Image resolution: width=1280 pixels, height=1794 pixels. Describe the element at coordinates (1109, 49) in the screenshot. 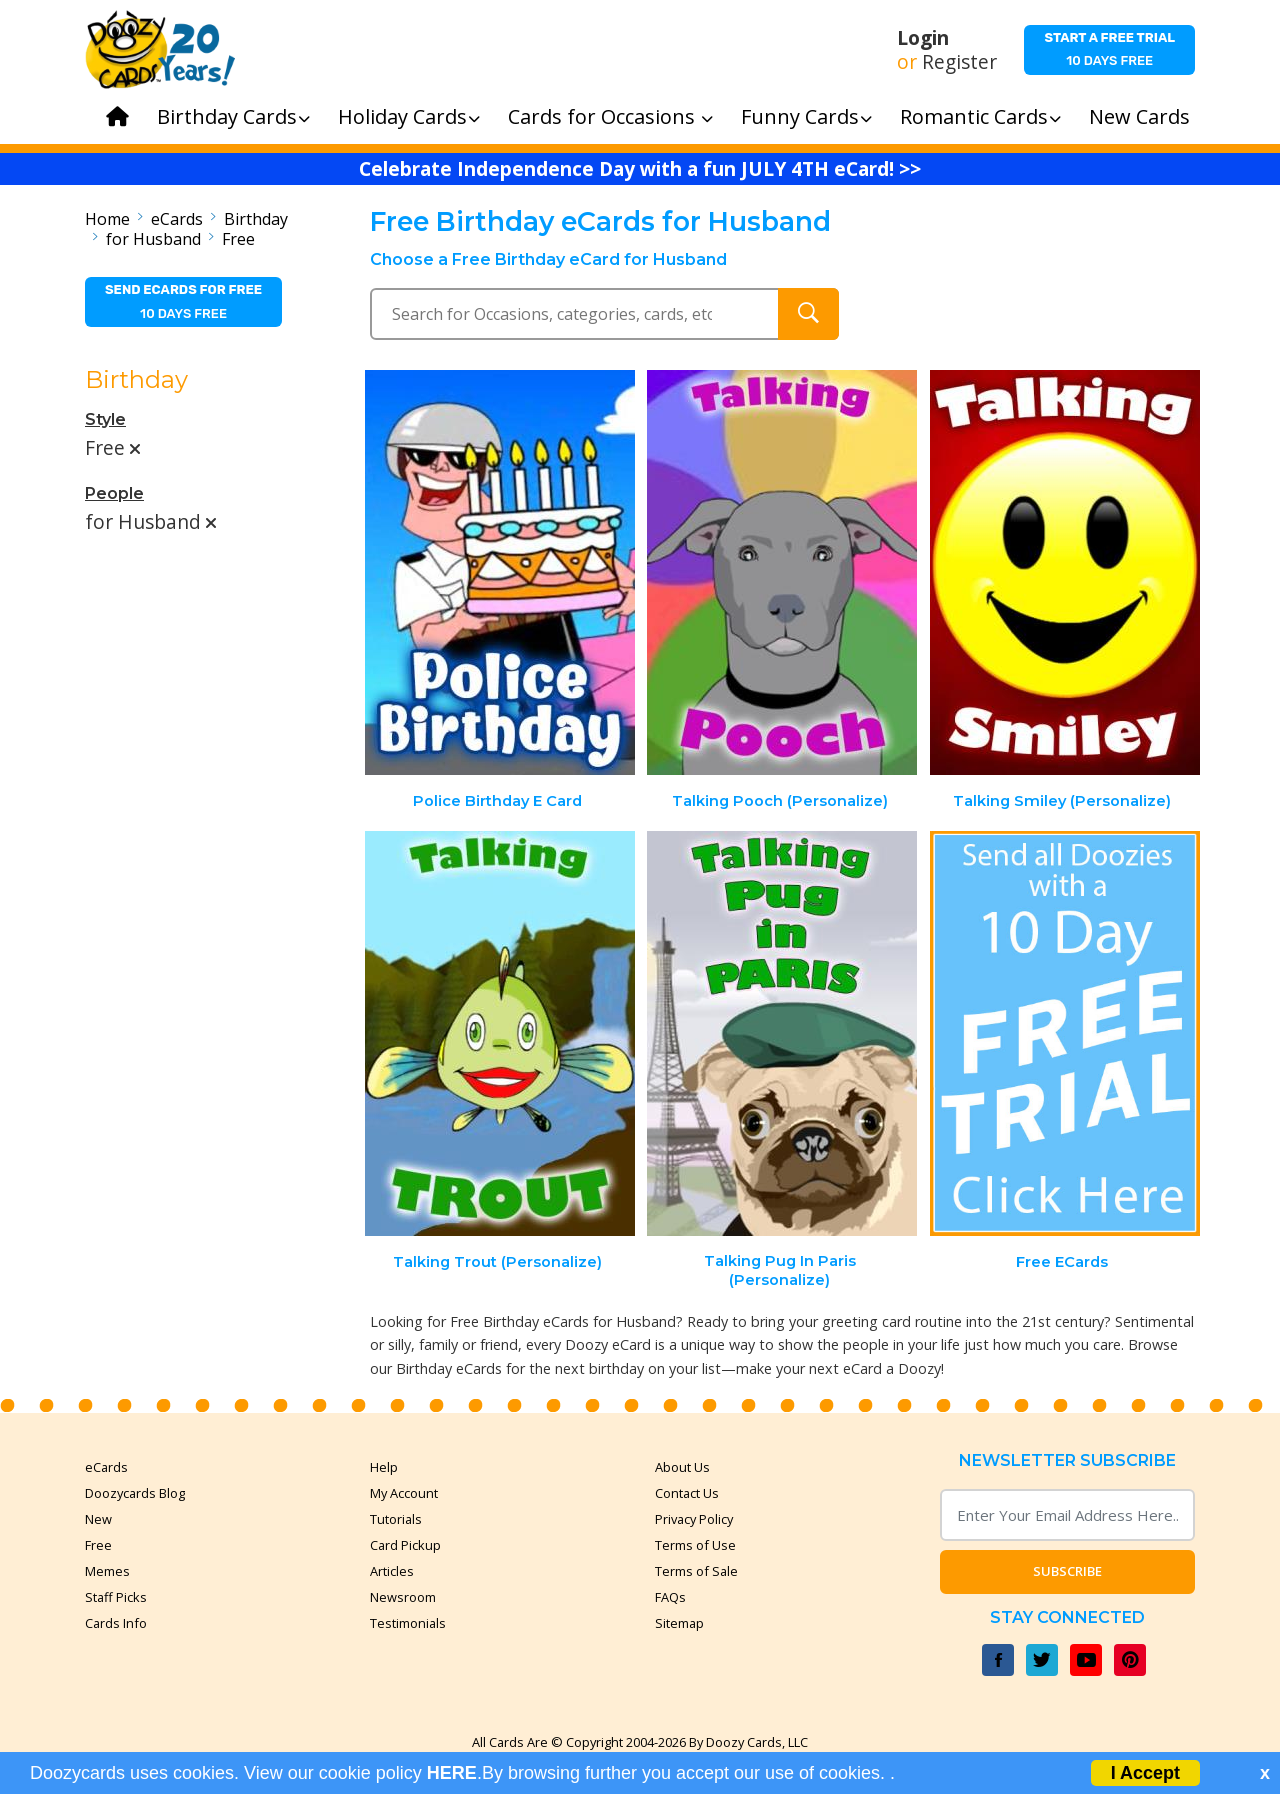

I see `10 days free` at that location.